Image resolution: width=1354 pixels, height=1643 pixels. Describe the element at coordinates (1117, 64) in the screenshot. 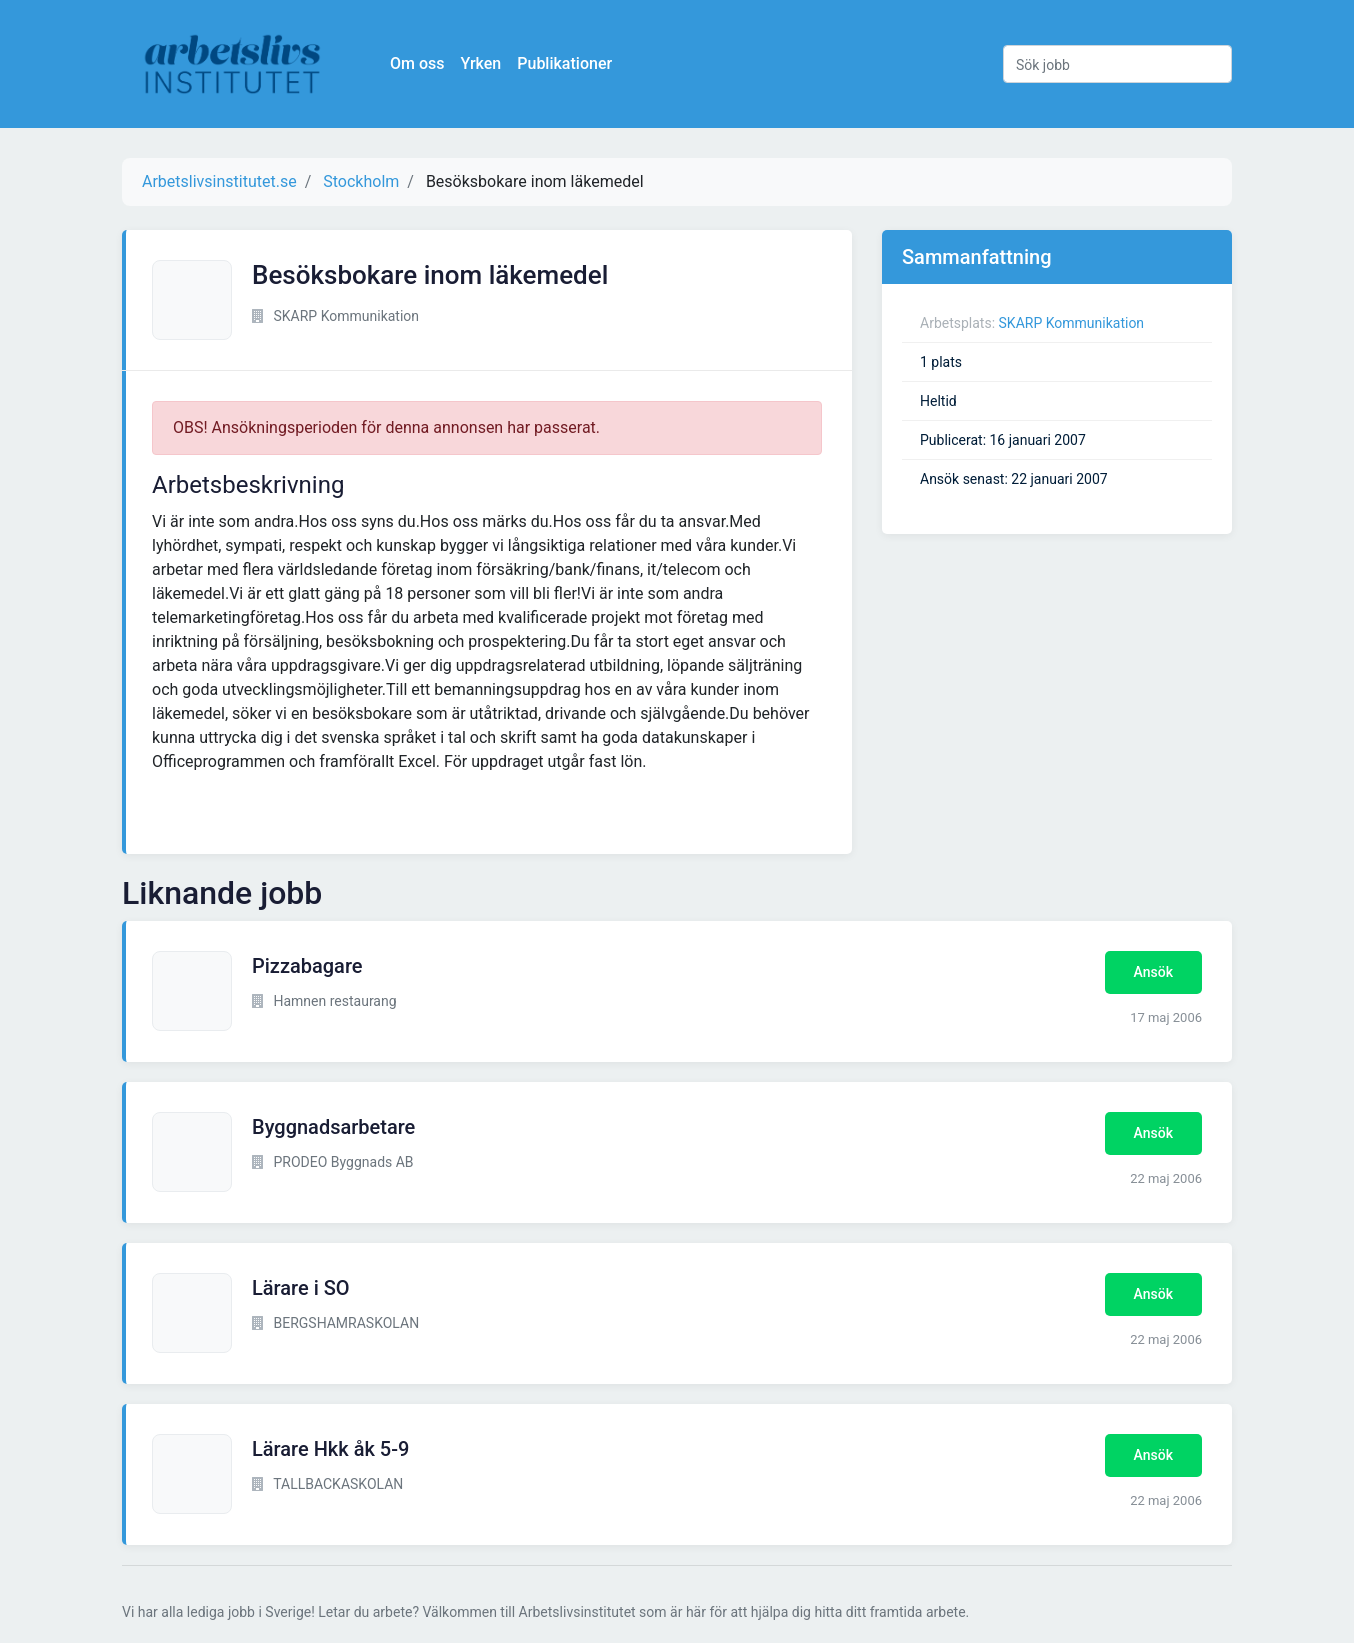

I see `[Sök jobb]` at that location.